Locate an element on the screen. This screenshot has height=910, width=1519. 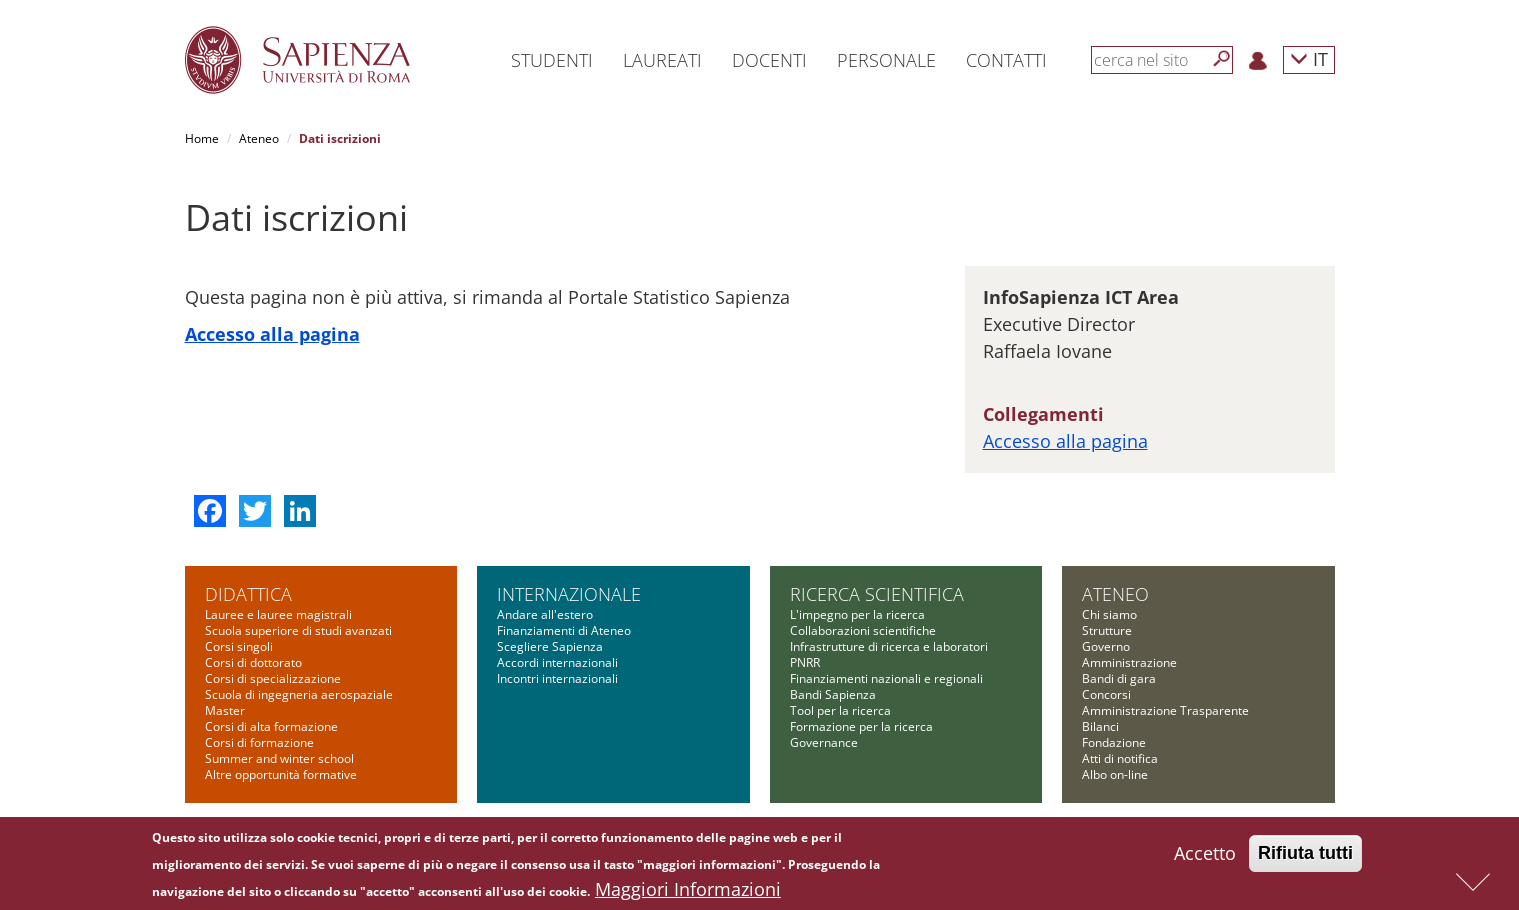
Scuola di ingegneria aerospaziale is located at coordinates (299, 694).